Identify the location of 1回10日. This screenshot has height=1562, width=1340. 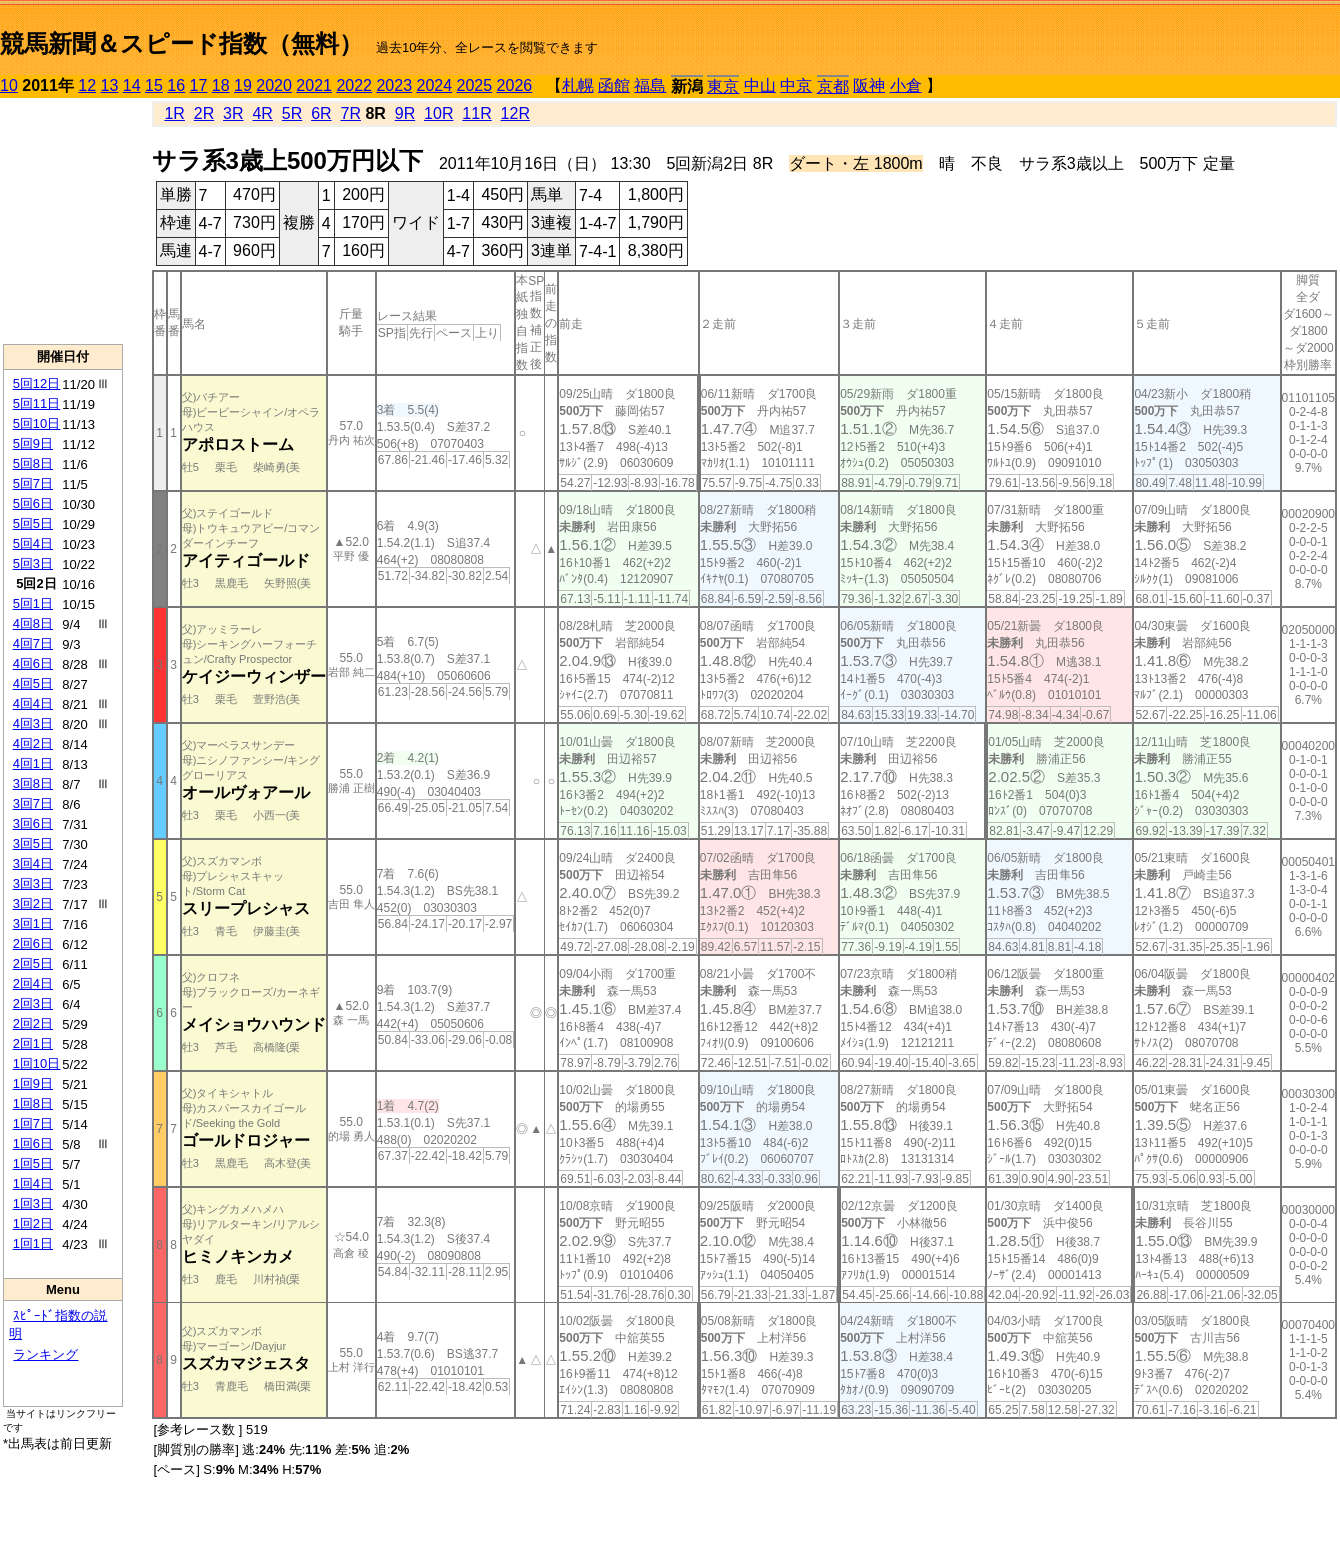
(37, 1063).